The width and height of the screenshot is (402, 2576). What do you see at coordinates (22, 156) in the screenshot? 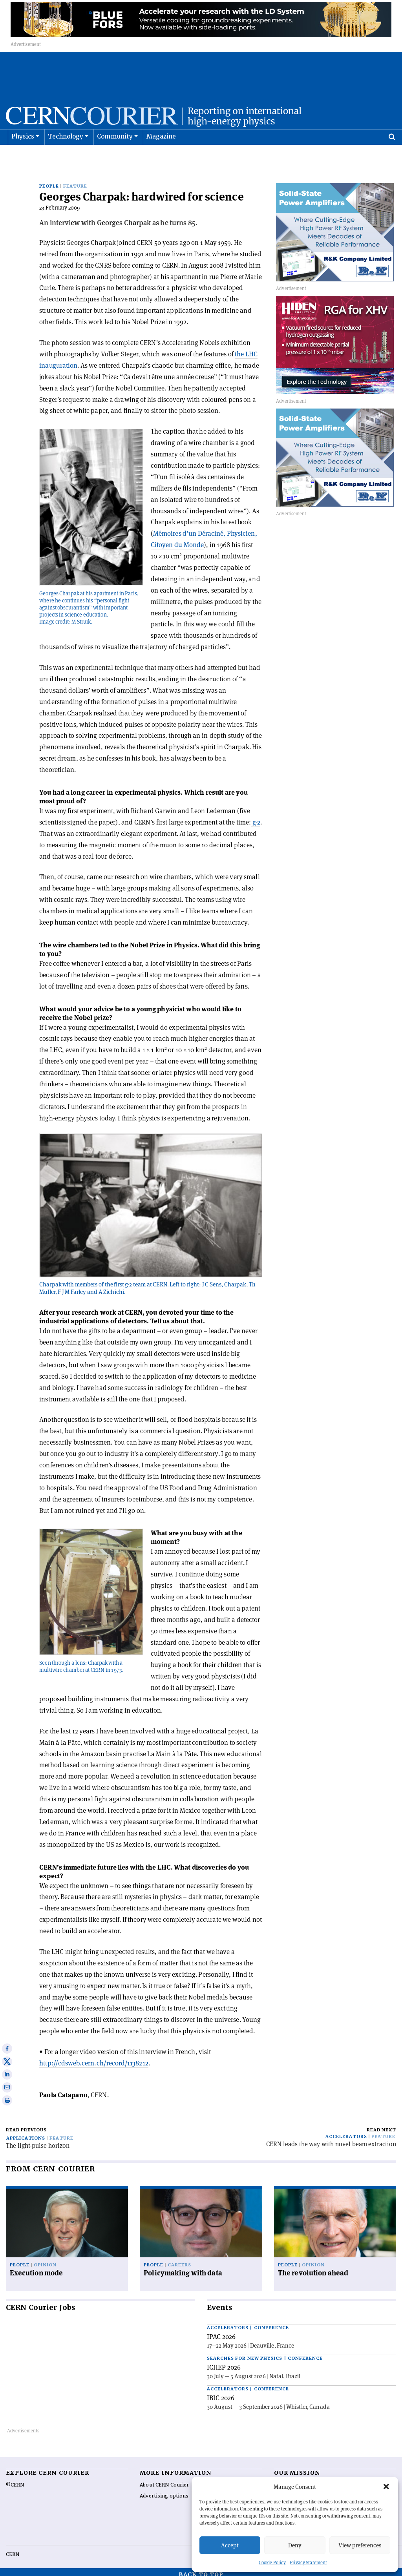
I see `Physics` at bounding box center [22, 156].